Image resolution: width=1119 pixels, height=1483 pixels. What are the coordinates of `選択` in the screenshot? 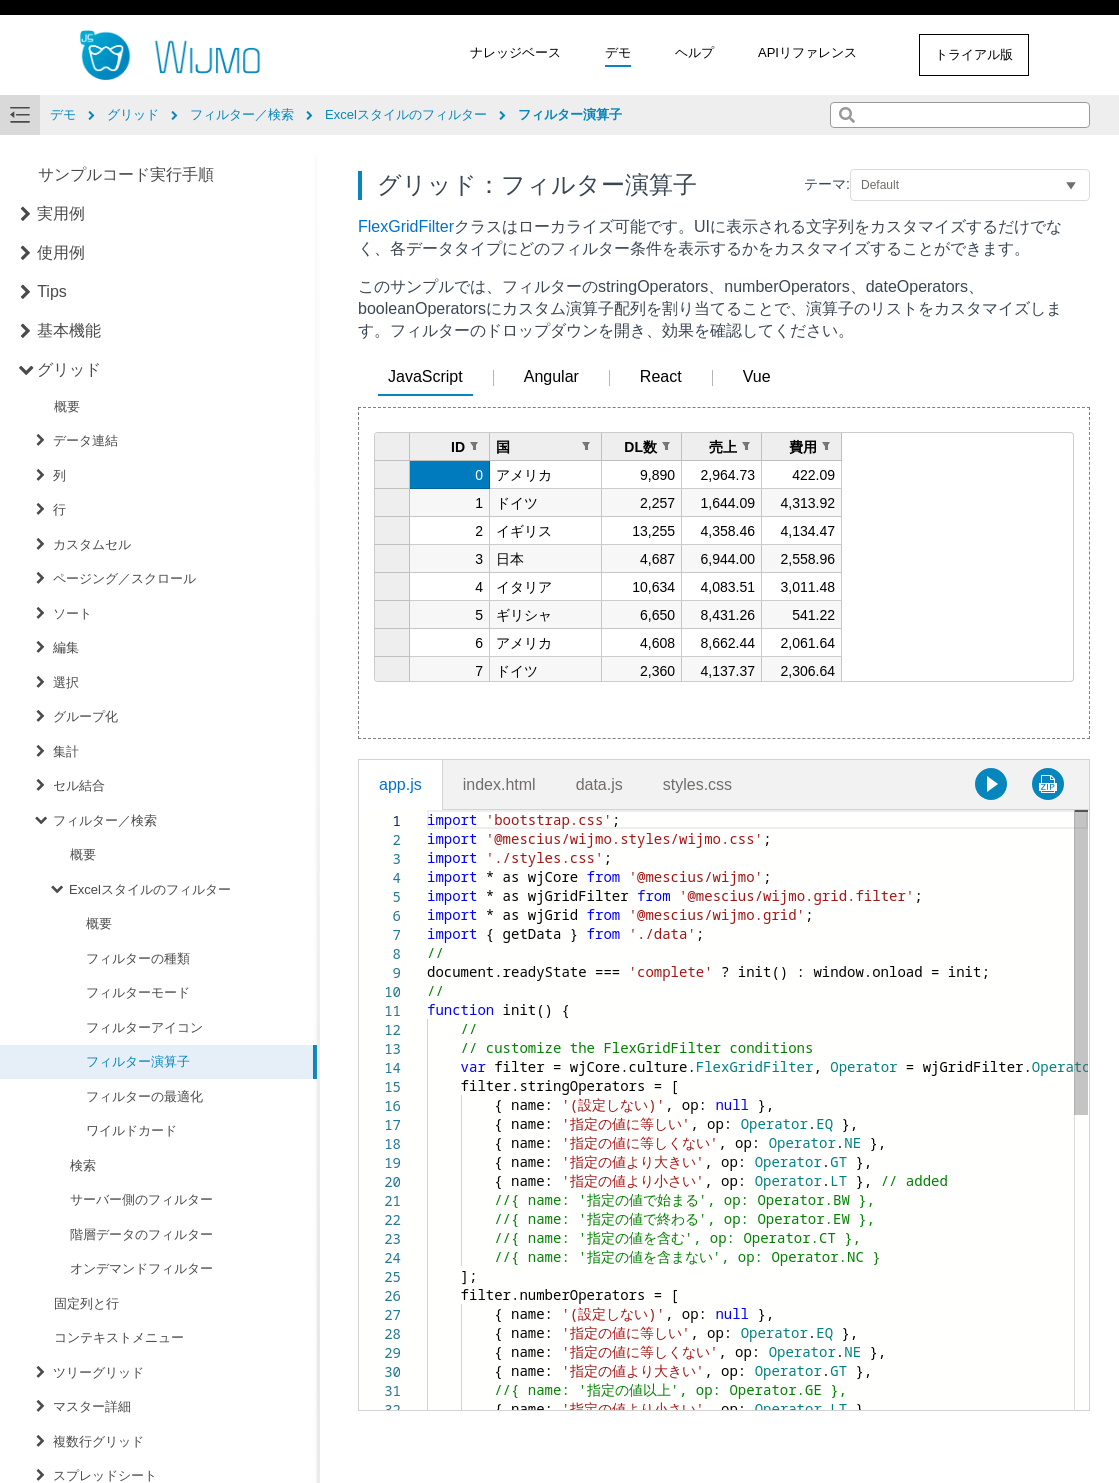 It's located at (66, 682).